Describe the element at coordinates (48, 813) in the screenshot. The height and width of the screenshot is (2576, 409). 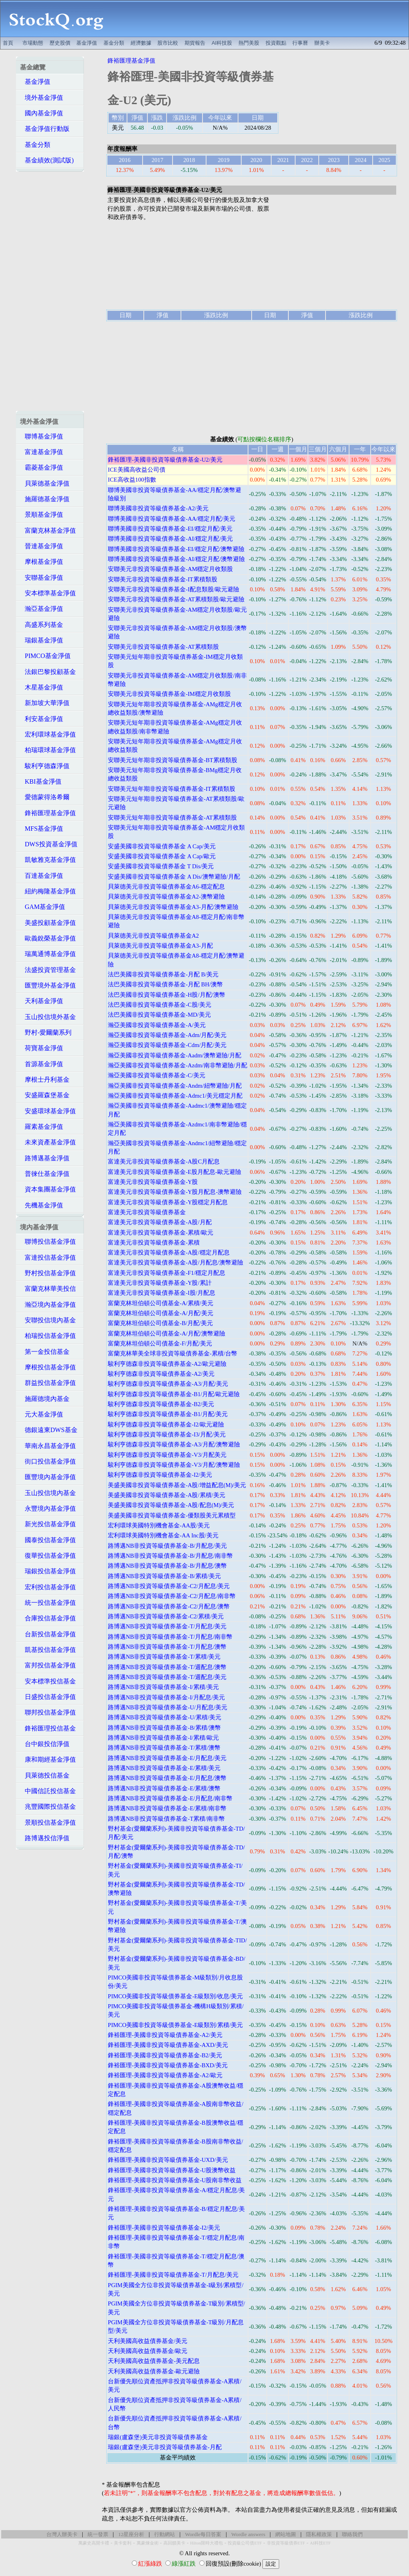
I see `鋒裕匯理基金淨值` at that location.